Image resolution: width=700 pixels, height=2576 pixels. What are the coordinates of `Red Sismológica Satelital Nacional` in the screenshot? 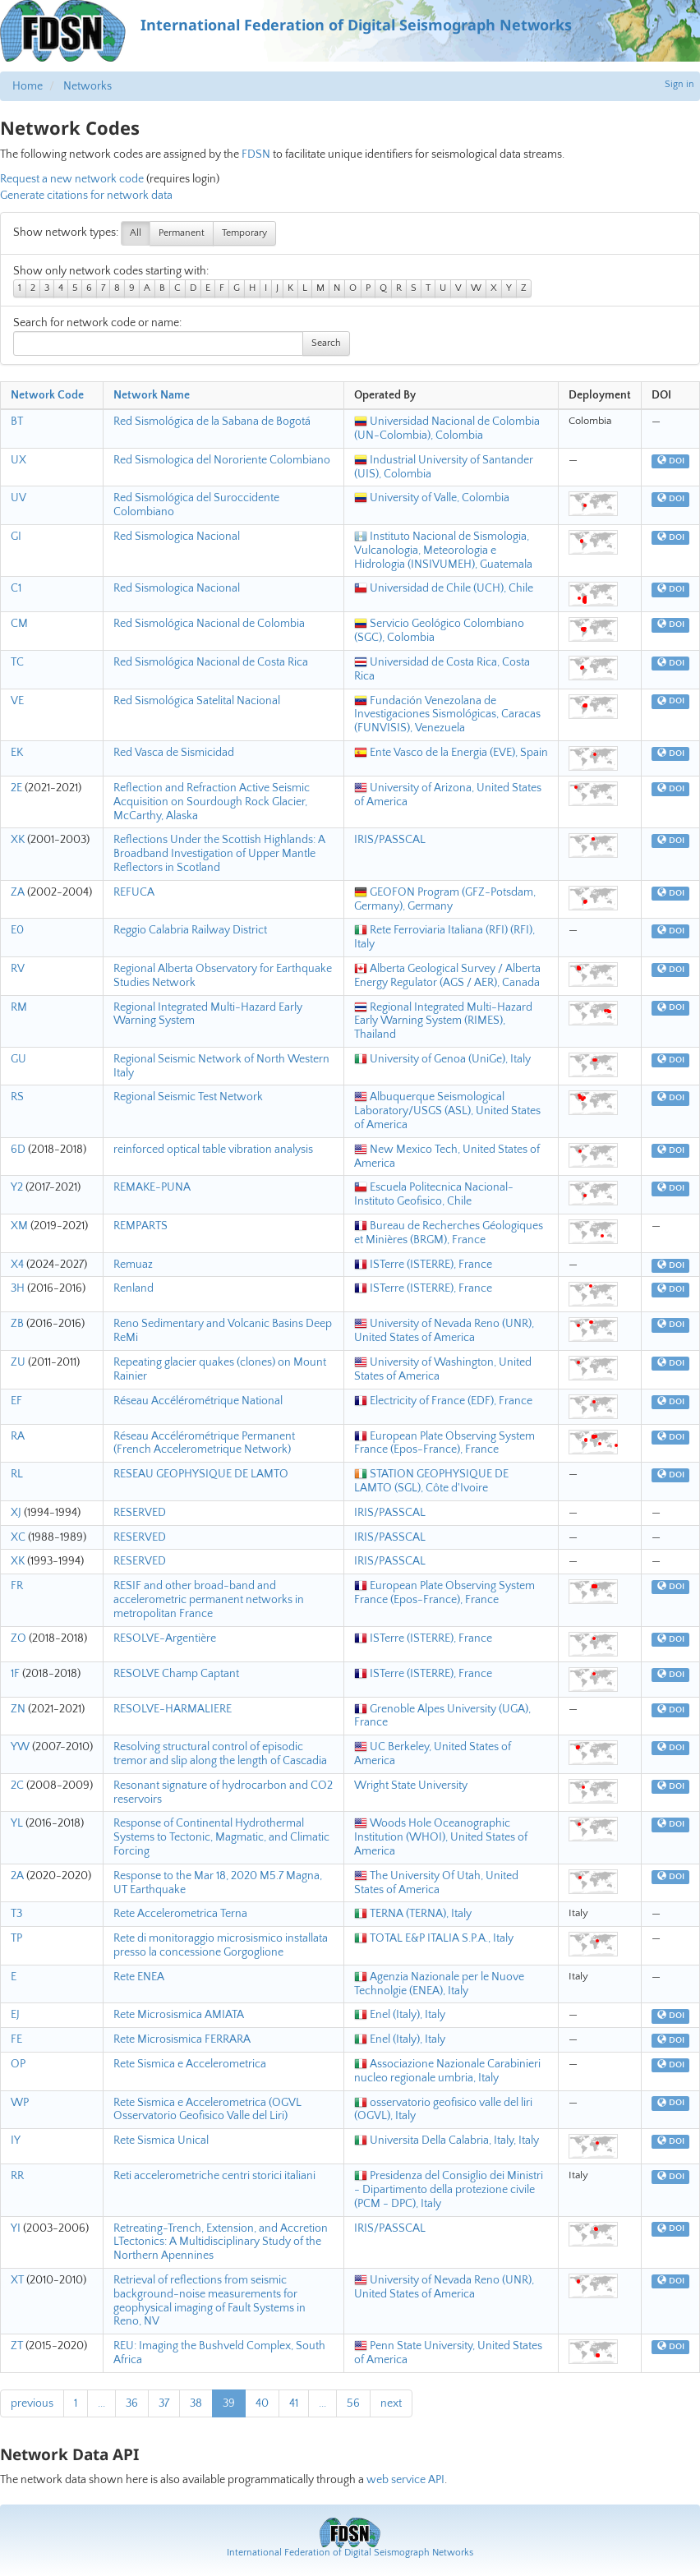 It's located at (196, 700).